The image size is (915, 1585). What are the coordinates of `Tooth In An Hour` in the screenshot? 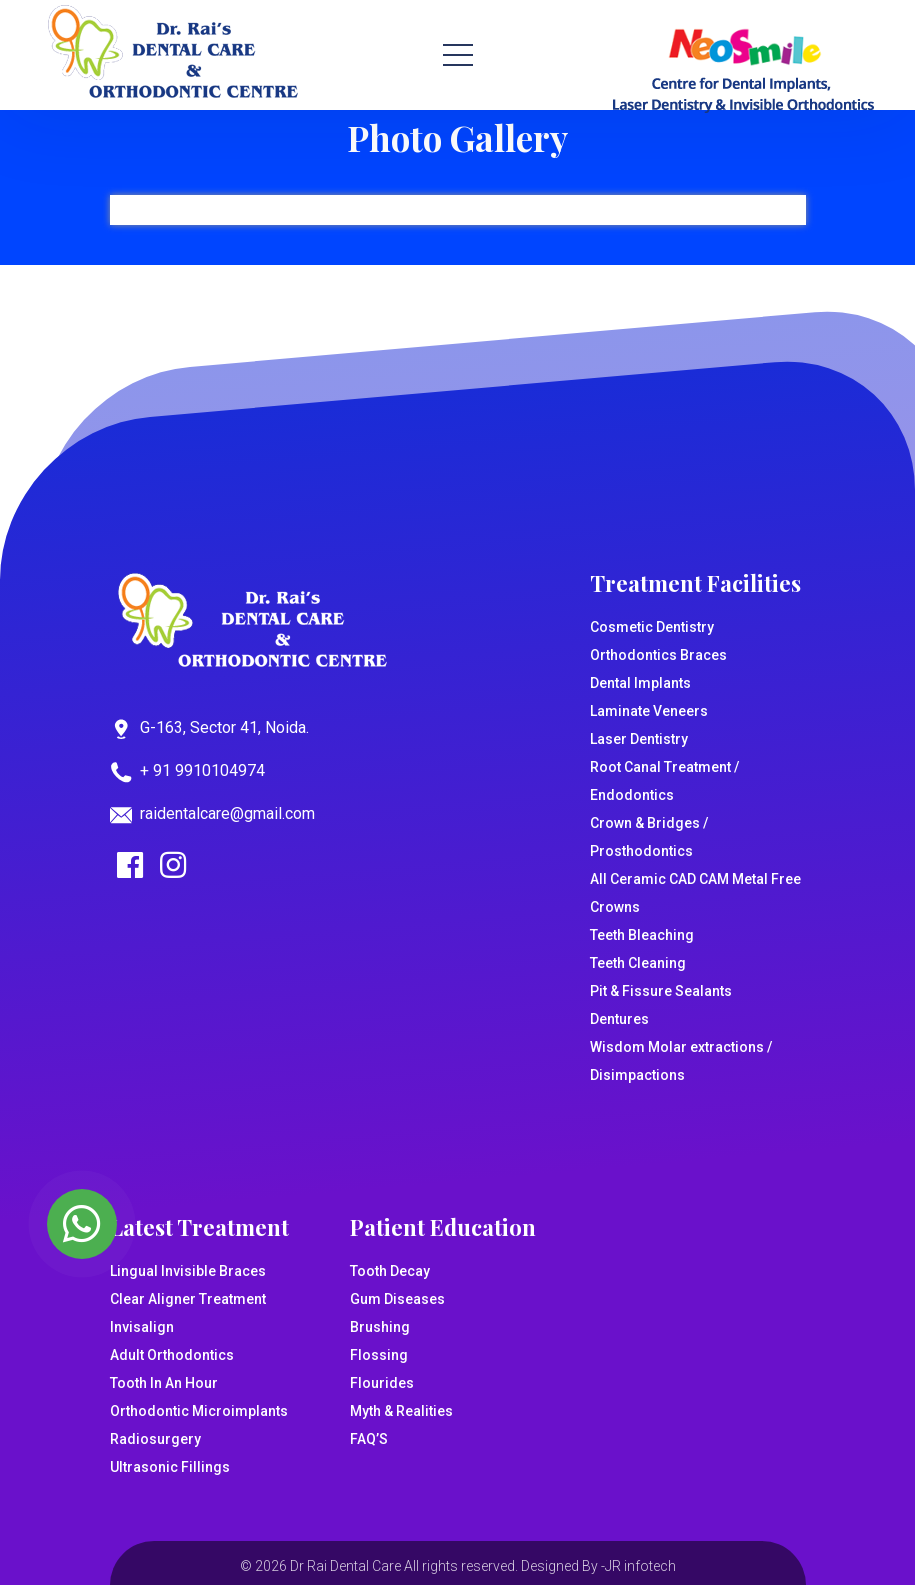 It's located at (164, 1383).